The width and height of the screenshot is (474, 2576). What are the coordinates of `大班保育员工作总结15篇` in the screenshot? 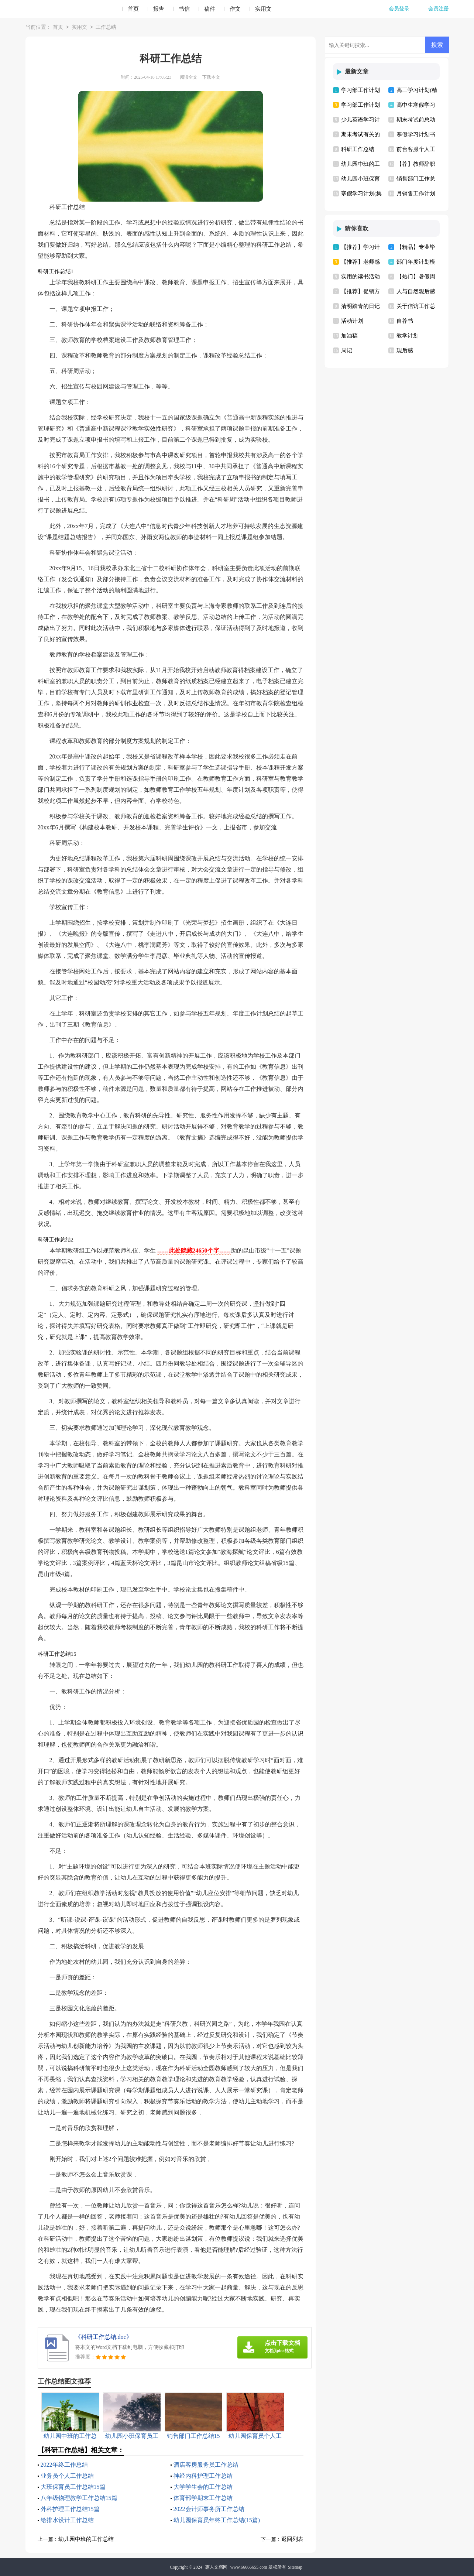 It's located at (73, 2487).